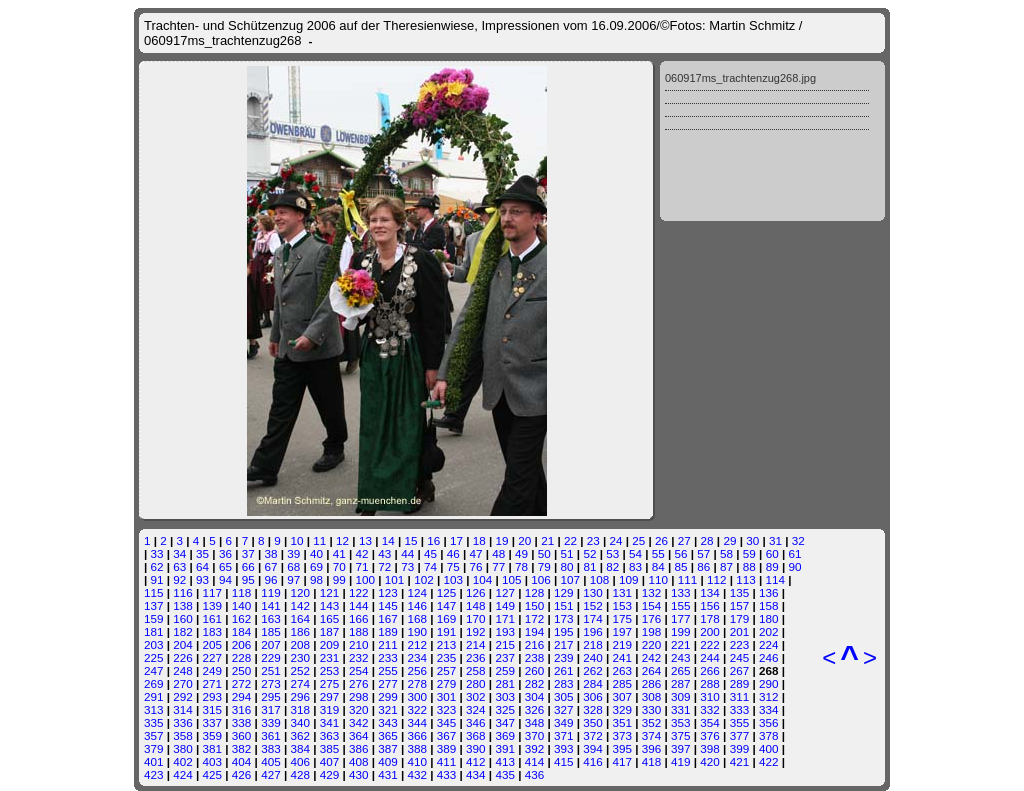 The image size is (1024, 791). I want to click on 91, so click(157, 579).